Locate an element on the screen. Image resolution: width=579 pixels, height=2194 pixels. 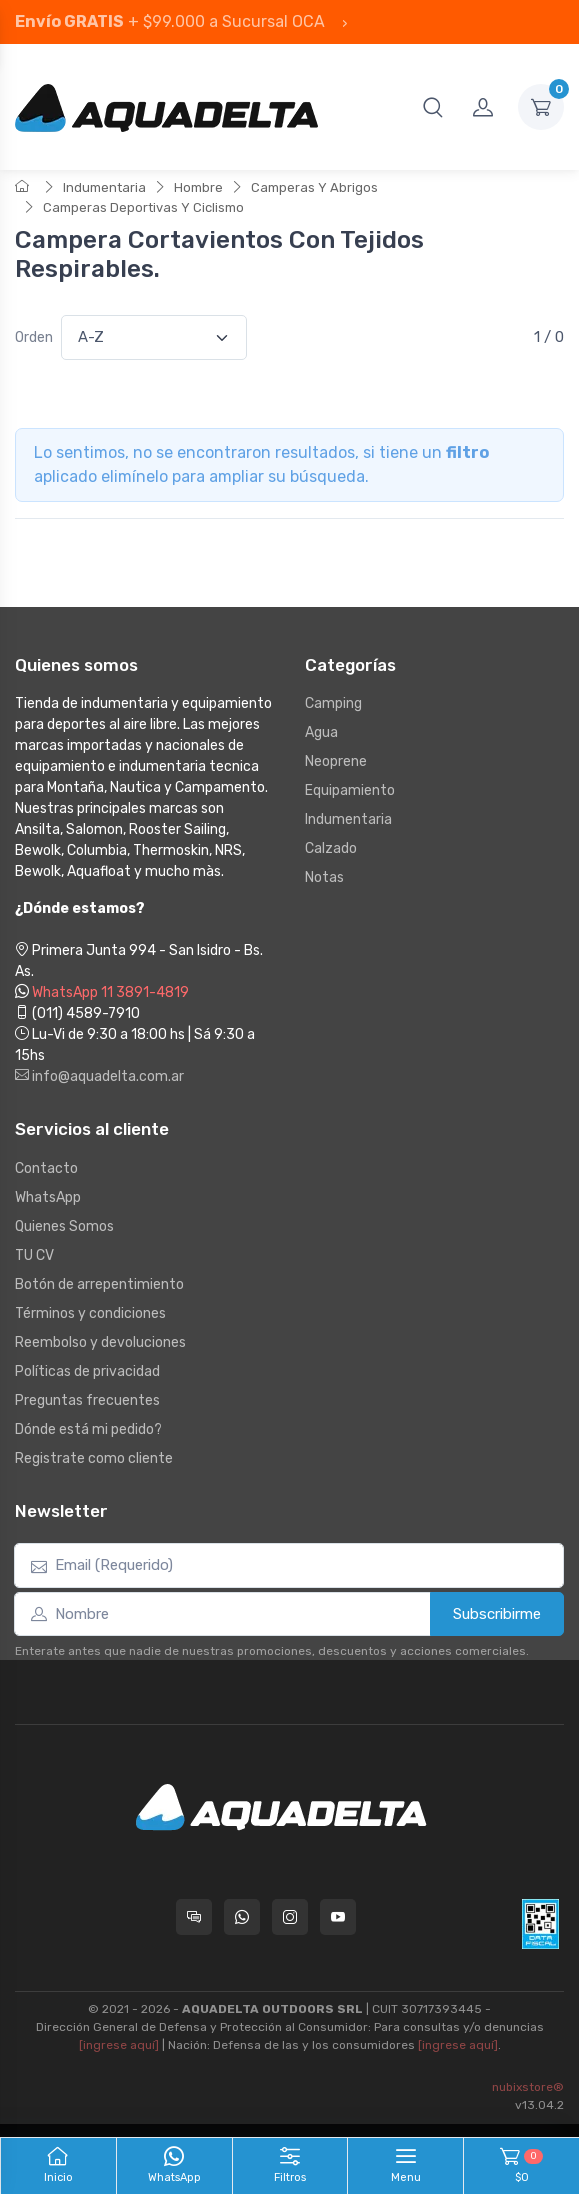
nubixstore® is located at coordinates (528, 2087).